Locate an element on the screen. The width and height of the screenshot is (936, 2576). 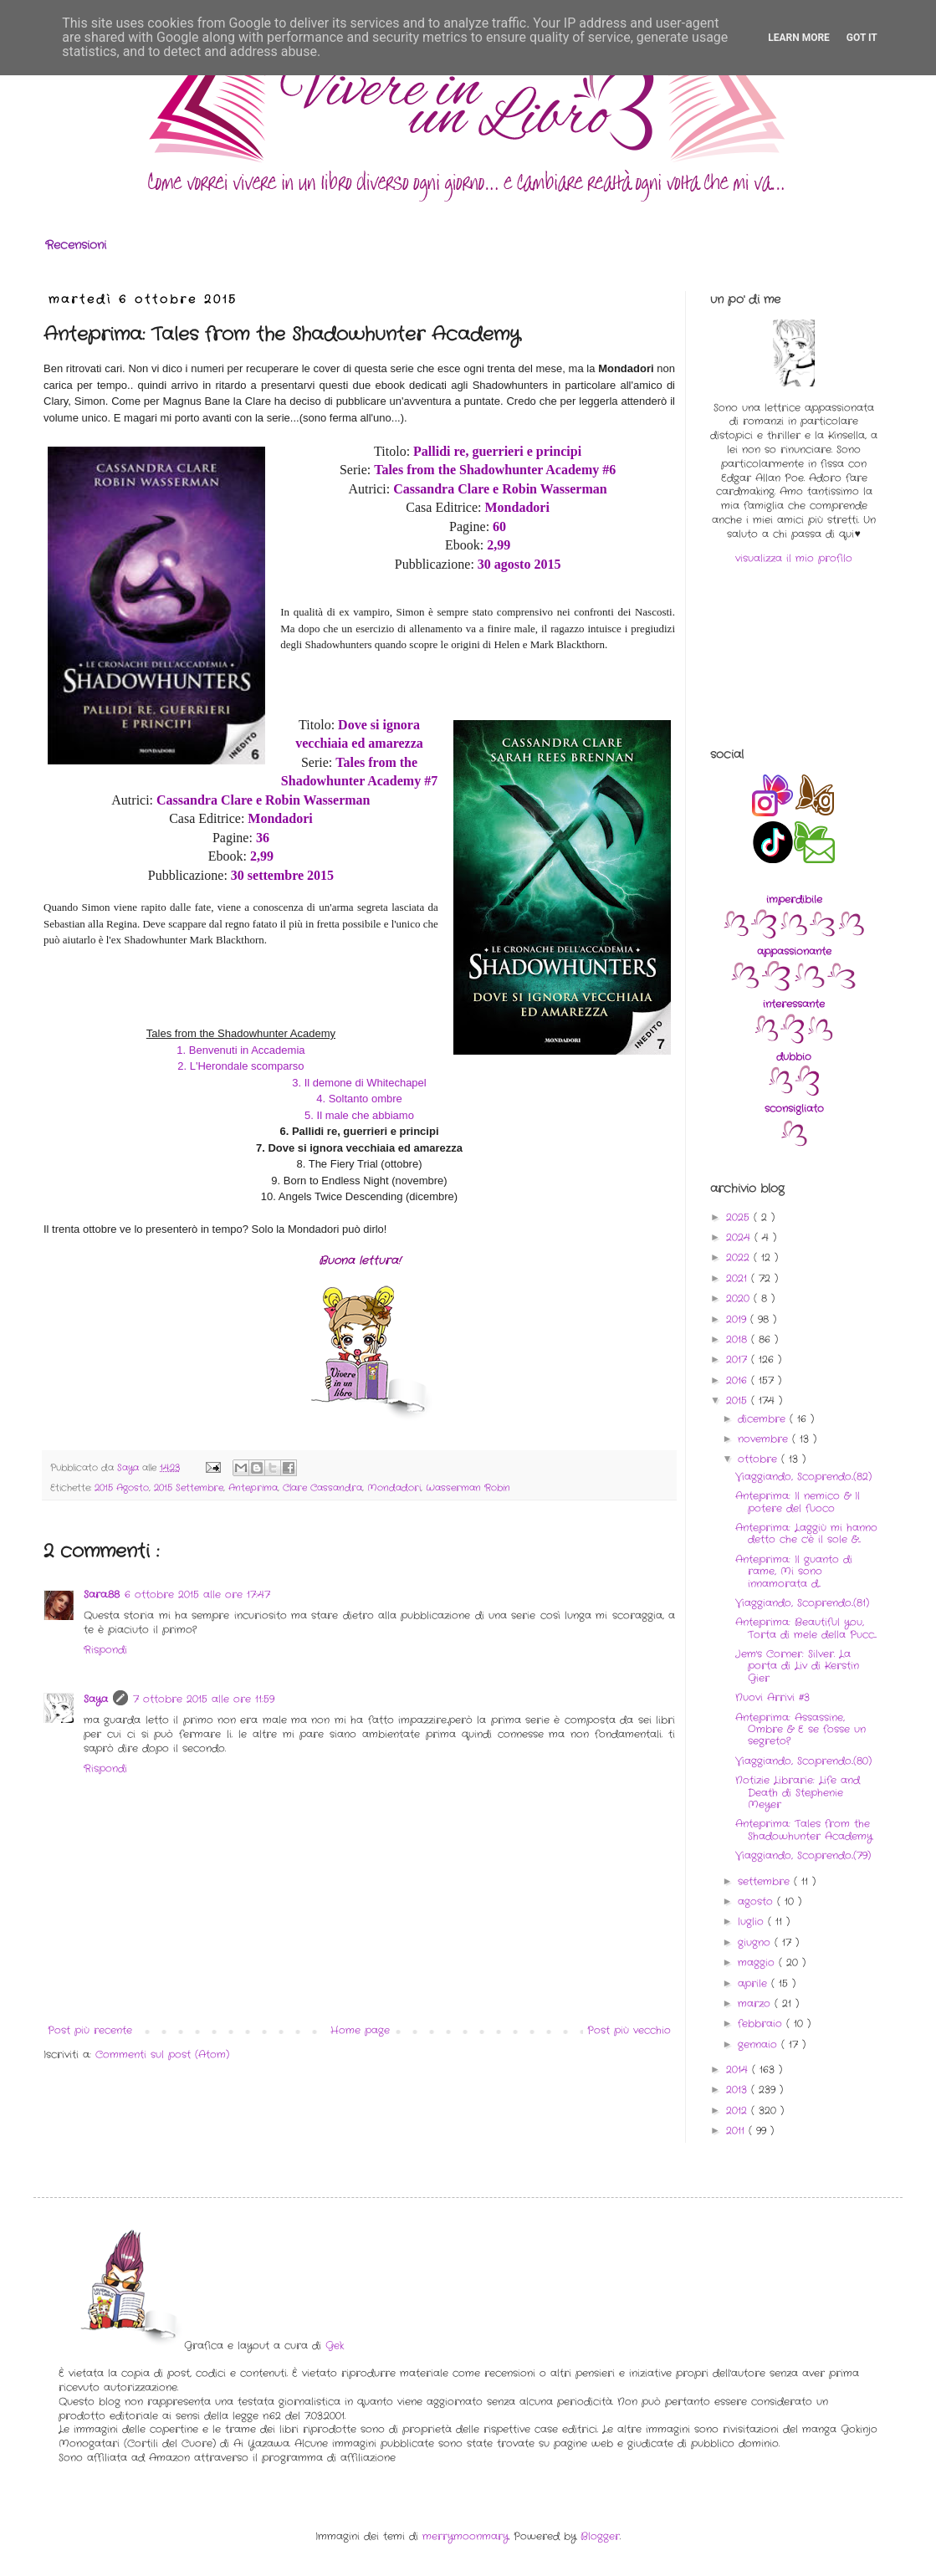
2013 is located at coordinates (738, 2090).